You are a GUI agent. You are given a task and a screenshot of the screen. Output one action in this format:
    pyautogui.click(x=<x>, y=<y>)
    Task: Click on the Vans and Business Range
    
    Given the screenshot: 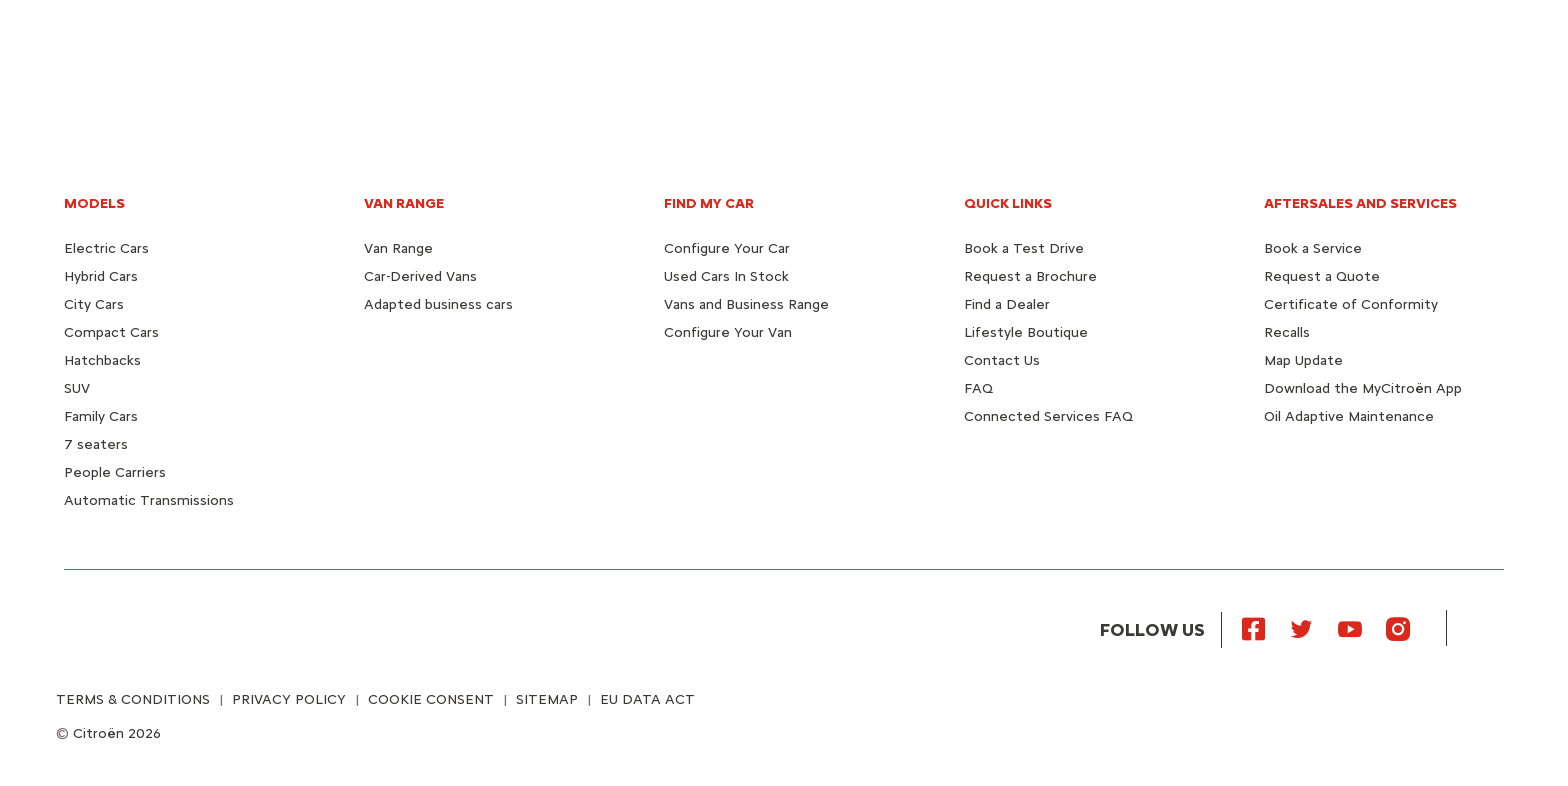 What is the action you would take?
    pyautogui.click(x=746, y=304)
    